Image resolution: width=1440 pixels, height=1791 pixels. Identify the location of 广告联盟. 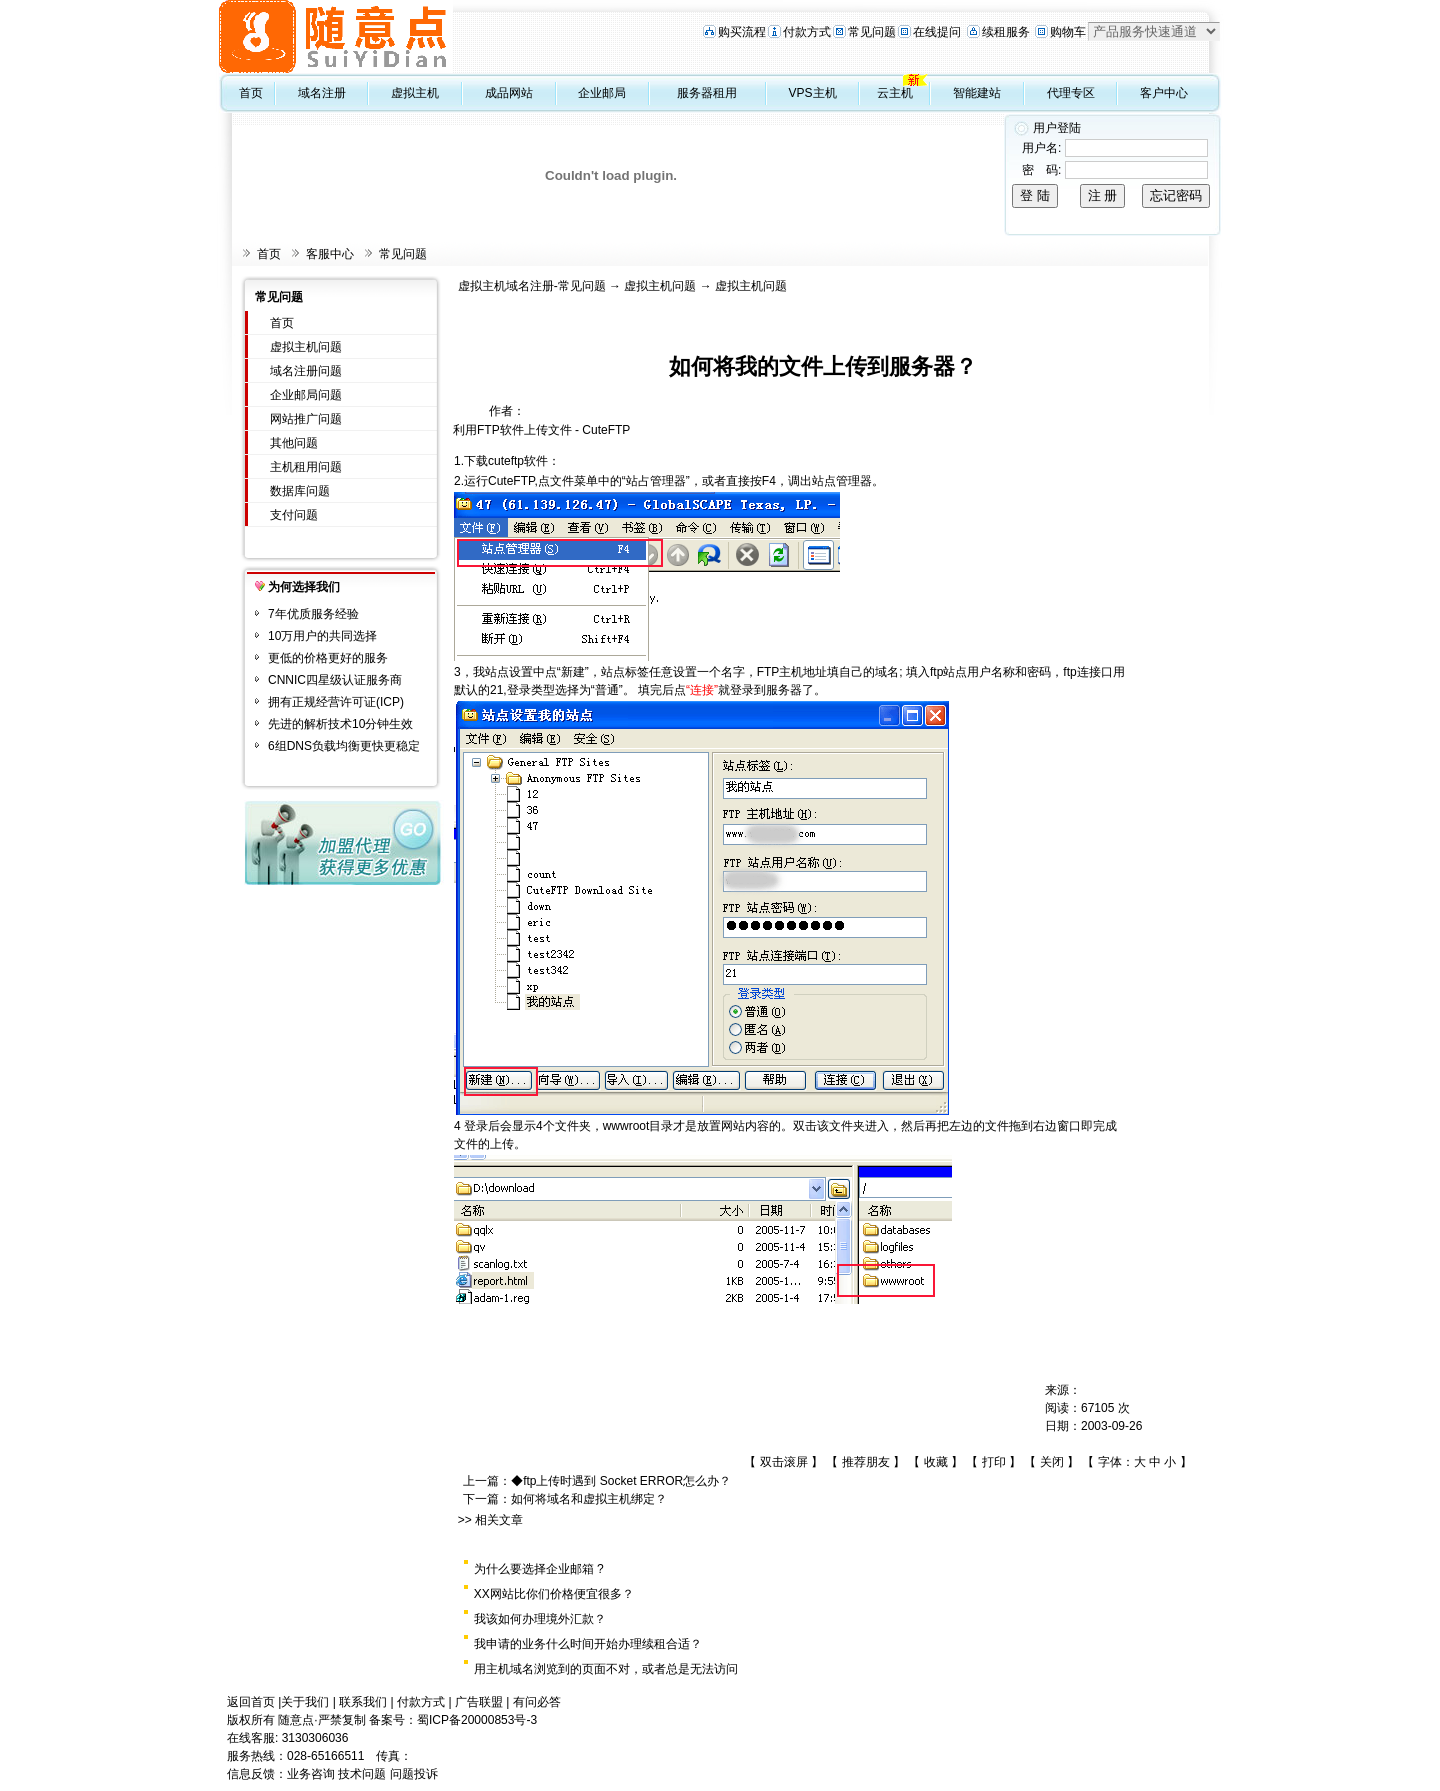
(479, 1702).